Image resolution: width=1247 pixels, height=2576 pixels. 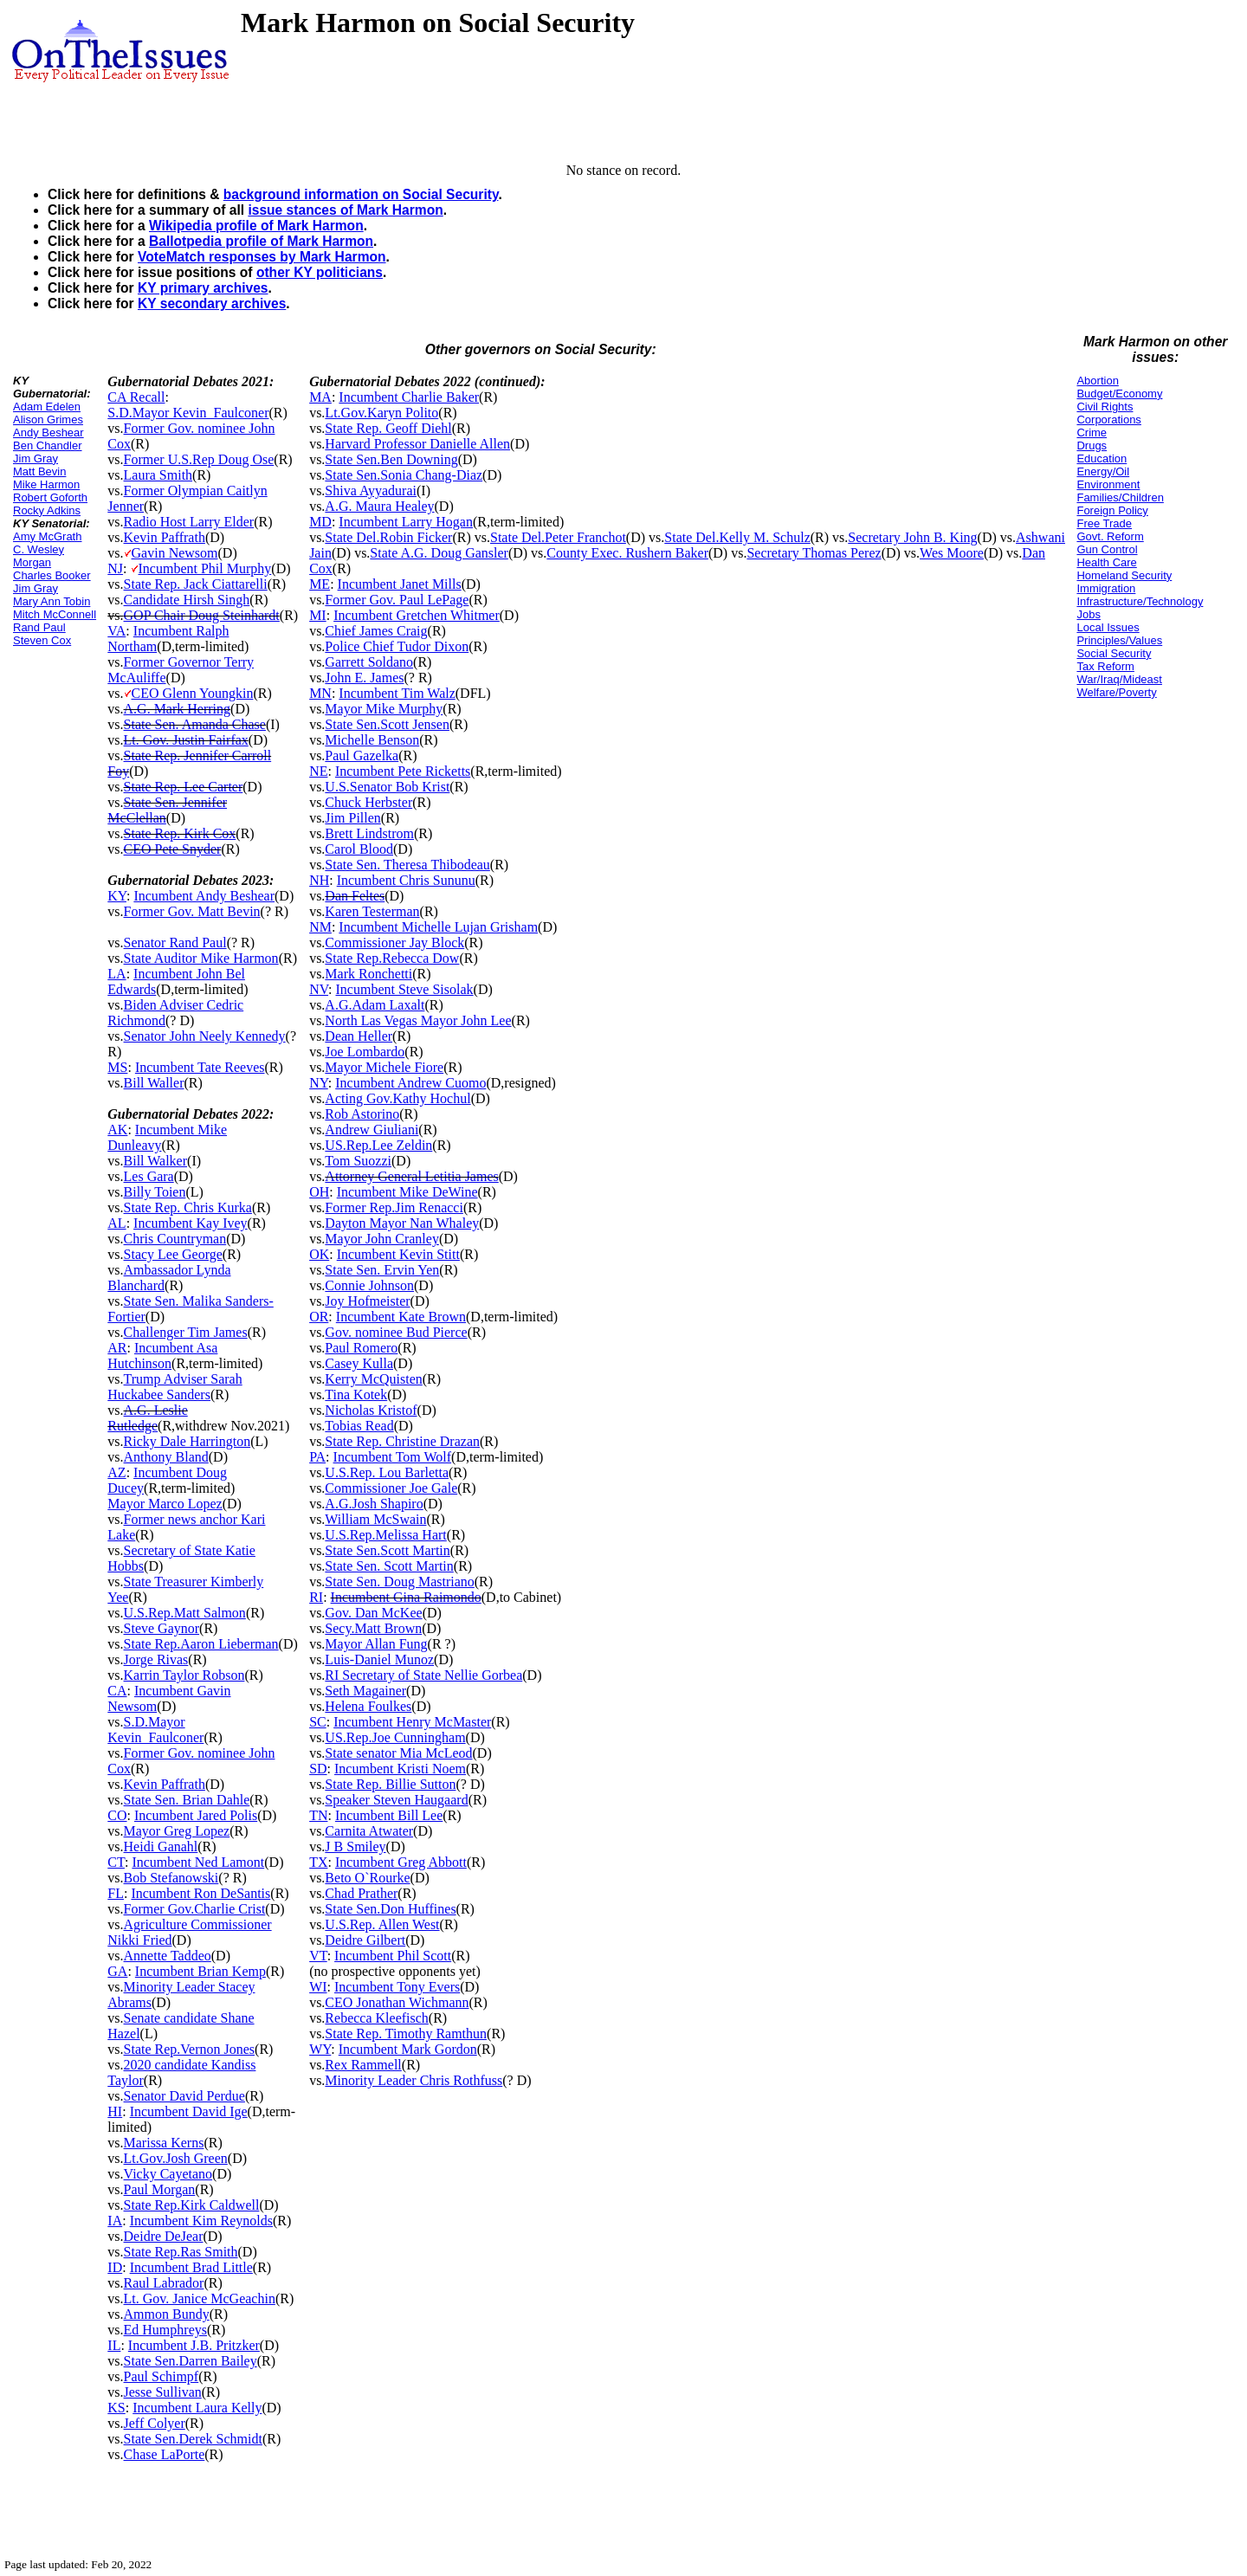 I want to click on Jobs, so click(x=1088, y=614).